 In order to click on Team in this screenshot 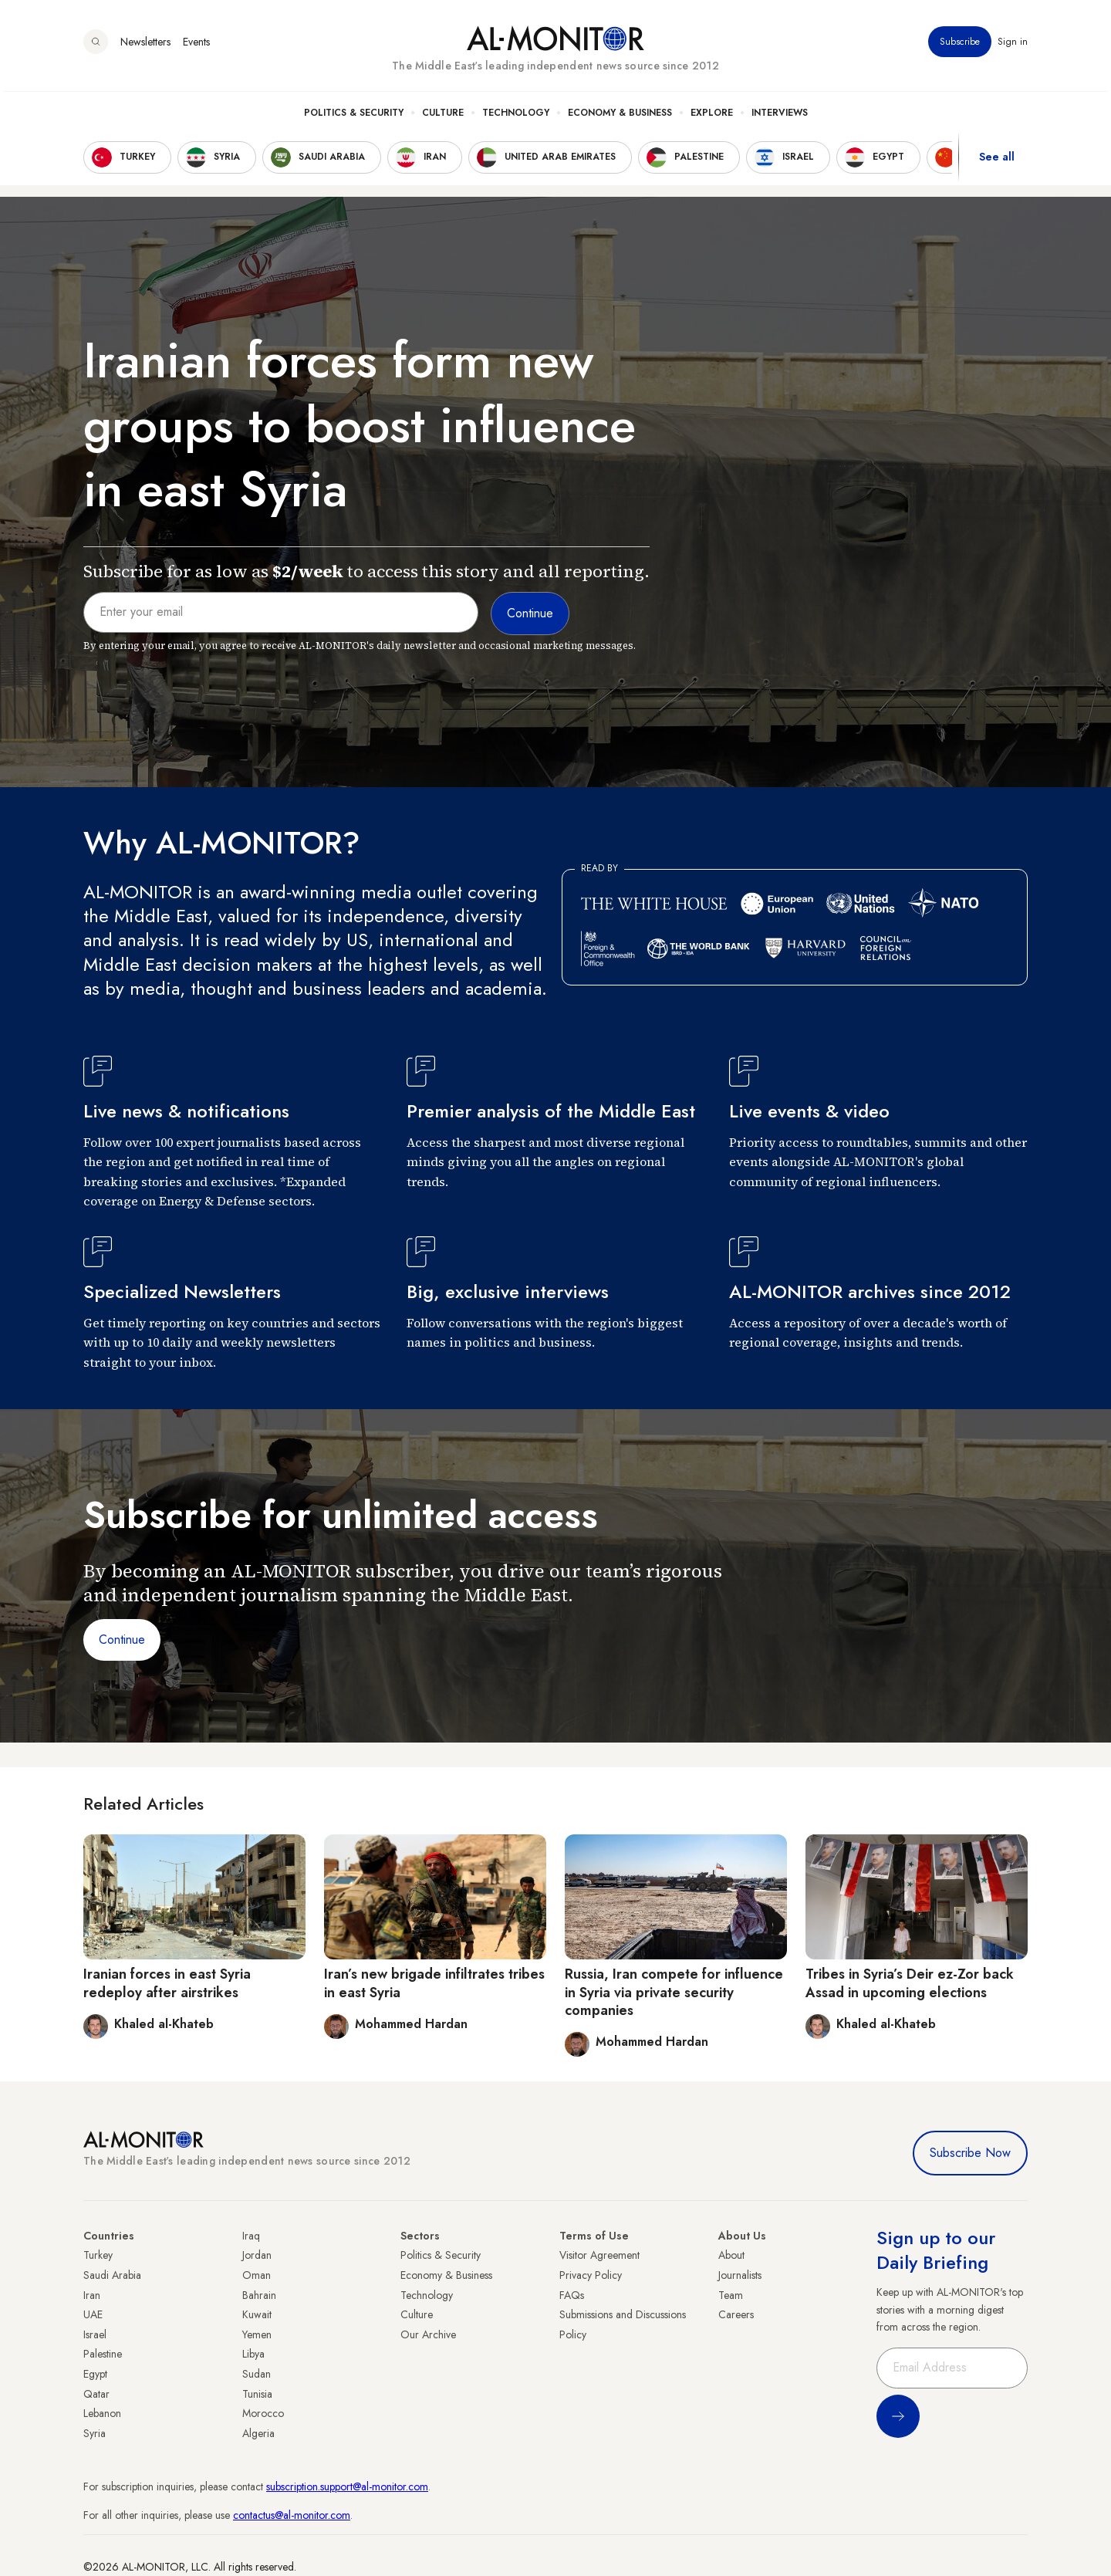, I will do `click(730, 2295)`.